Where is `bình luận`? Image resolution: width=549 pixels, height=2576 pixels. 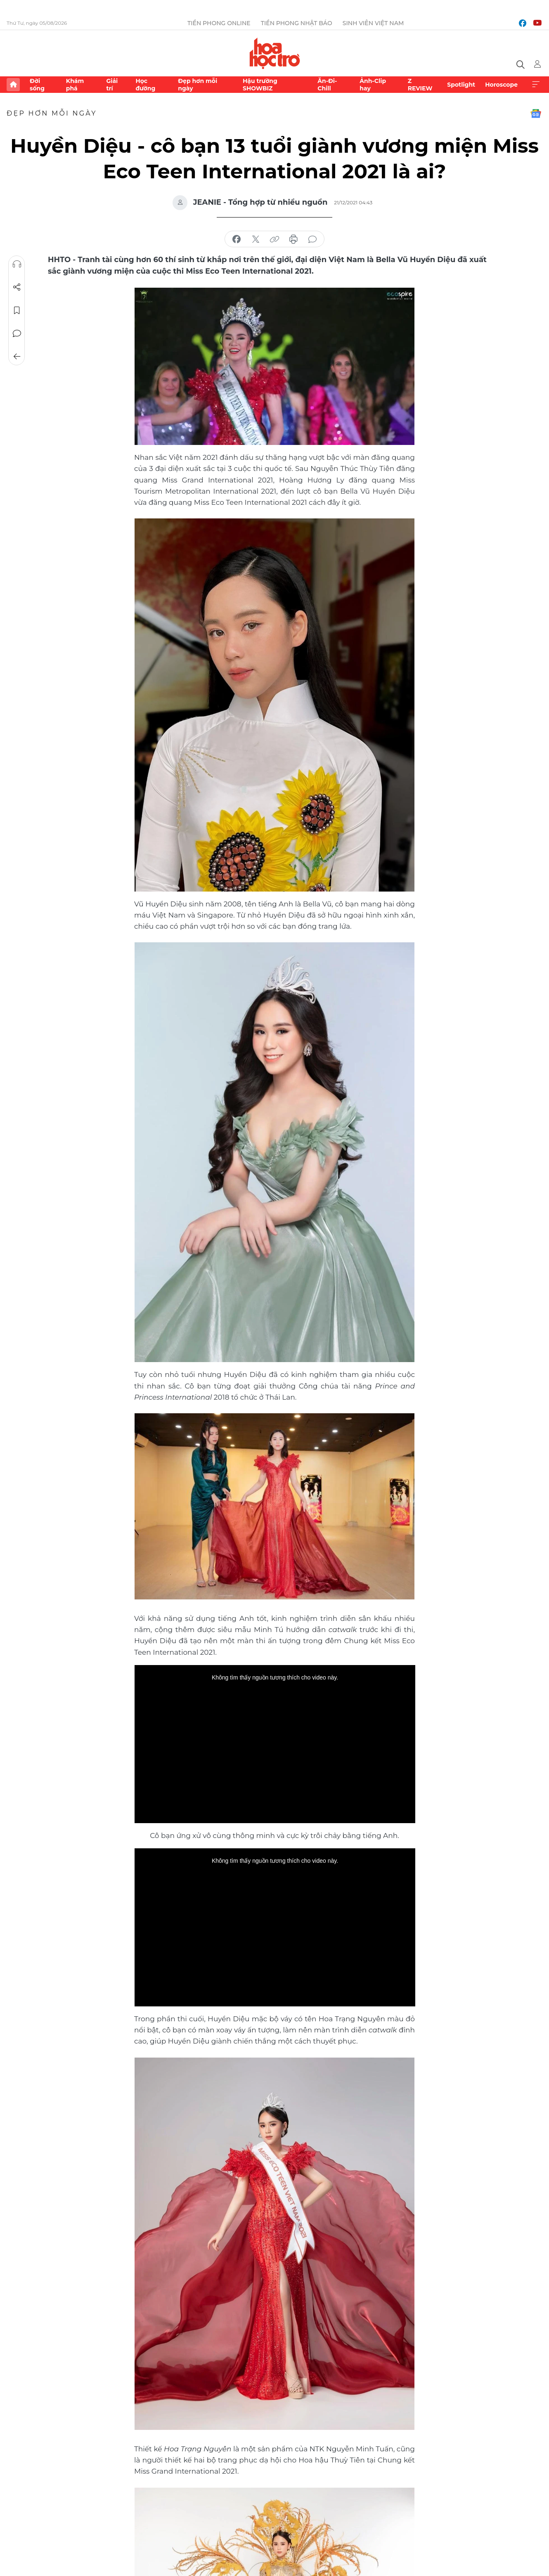 bình luận is located at coordinates (312, 239).